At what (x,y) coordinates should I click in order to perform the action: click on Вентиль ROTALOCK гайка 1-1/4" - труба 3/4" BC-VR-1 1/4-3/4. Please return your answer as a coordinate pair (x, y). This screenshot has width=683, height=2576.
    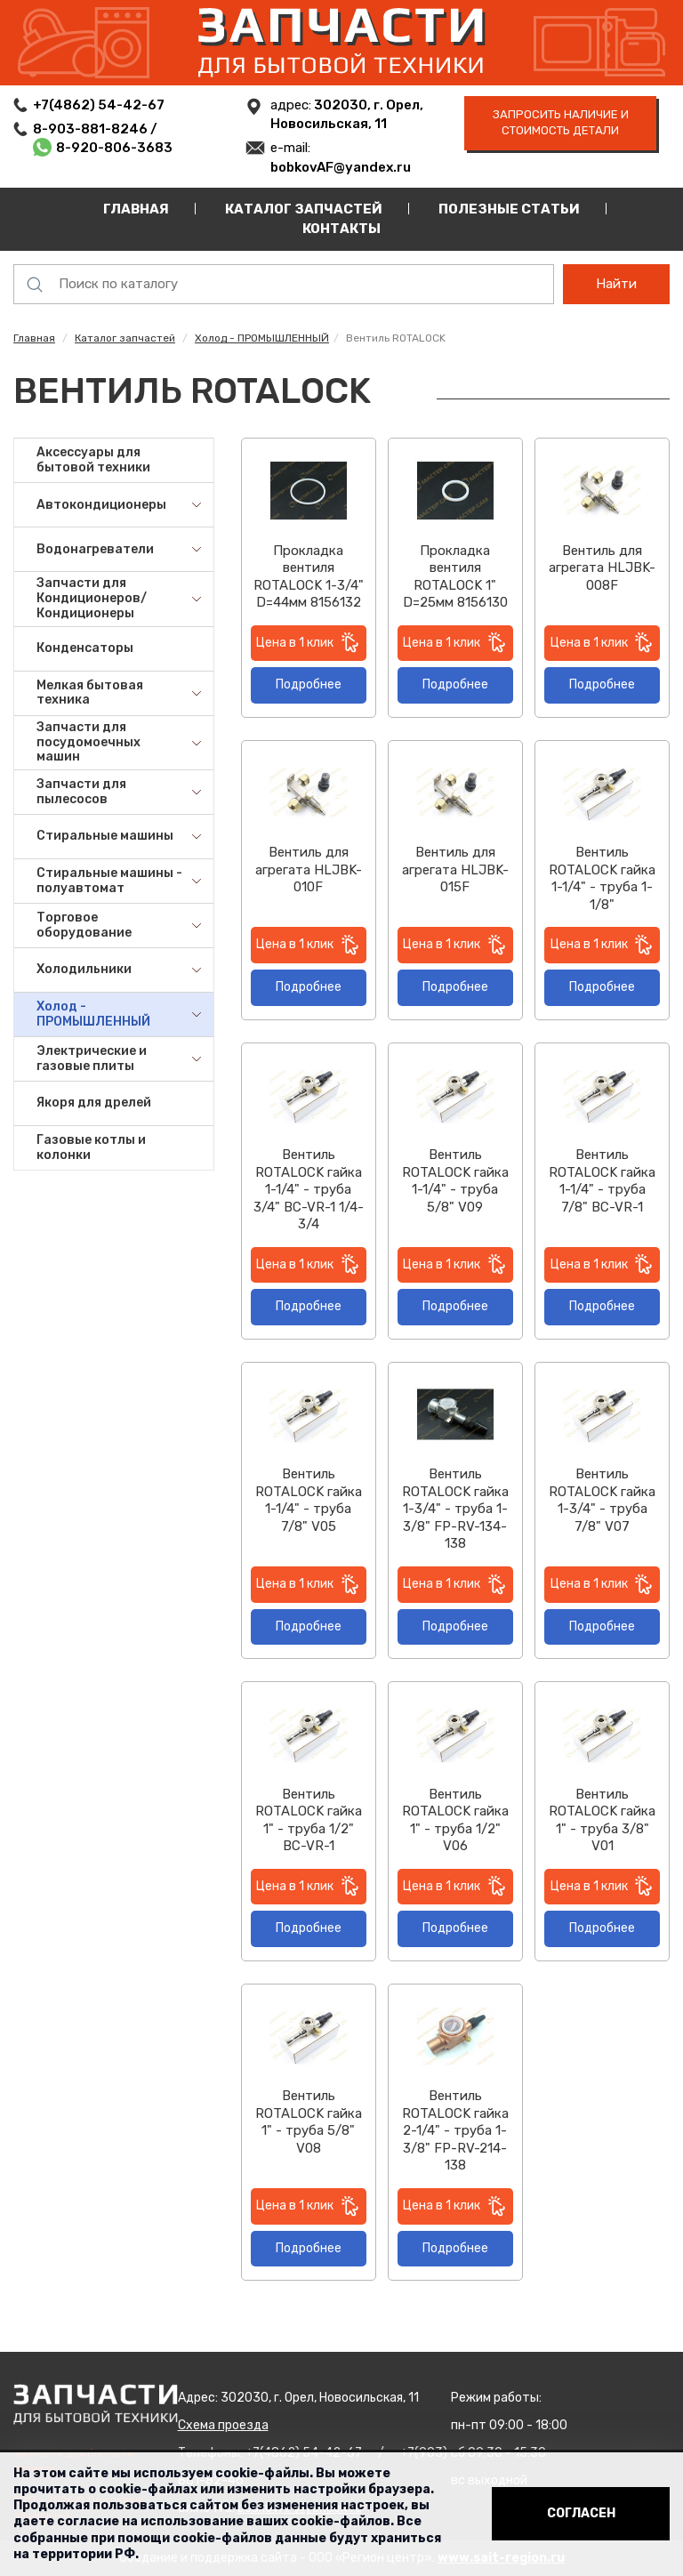
    Looking at the image, I should click on (308, 1189).